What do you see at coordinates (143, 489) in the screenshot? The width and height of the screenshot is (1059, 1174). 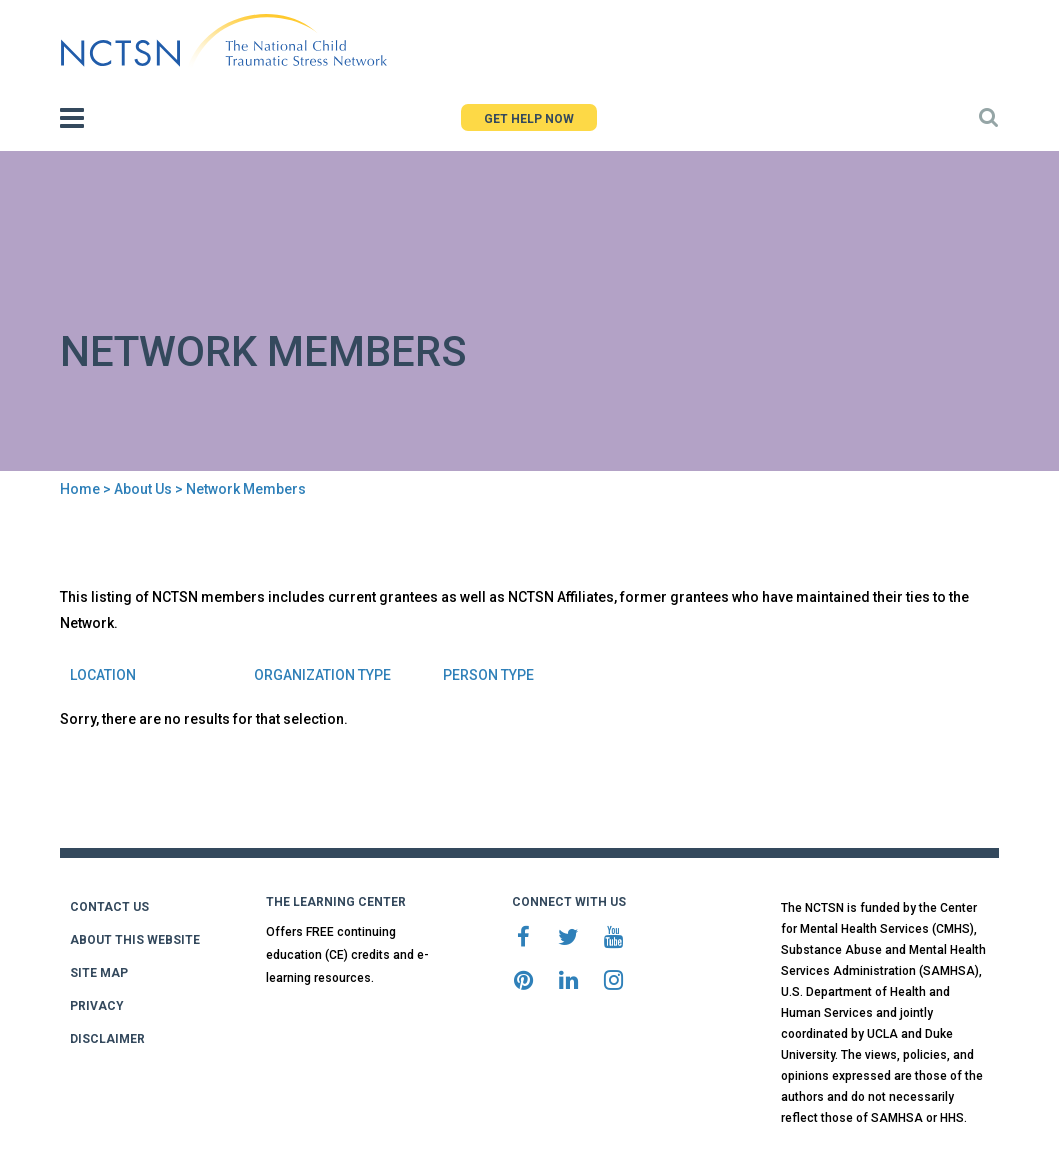 I see `About Us` at bounding box center [143, 489].